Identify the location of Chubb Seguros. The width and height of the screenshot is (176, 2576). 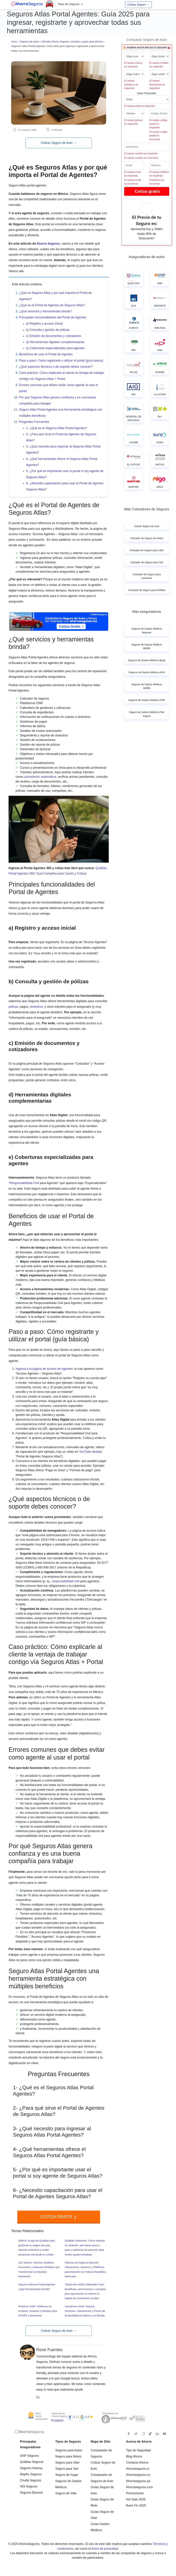
(30, 2480).